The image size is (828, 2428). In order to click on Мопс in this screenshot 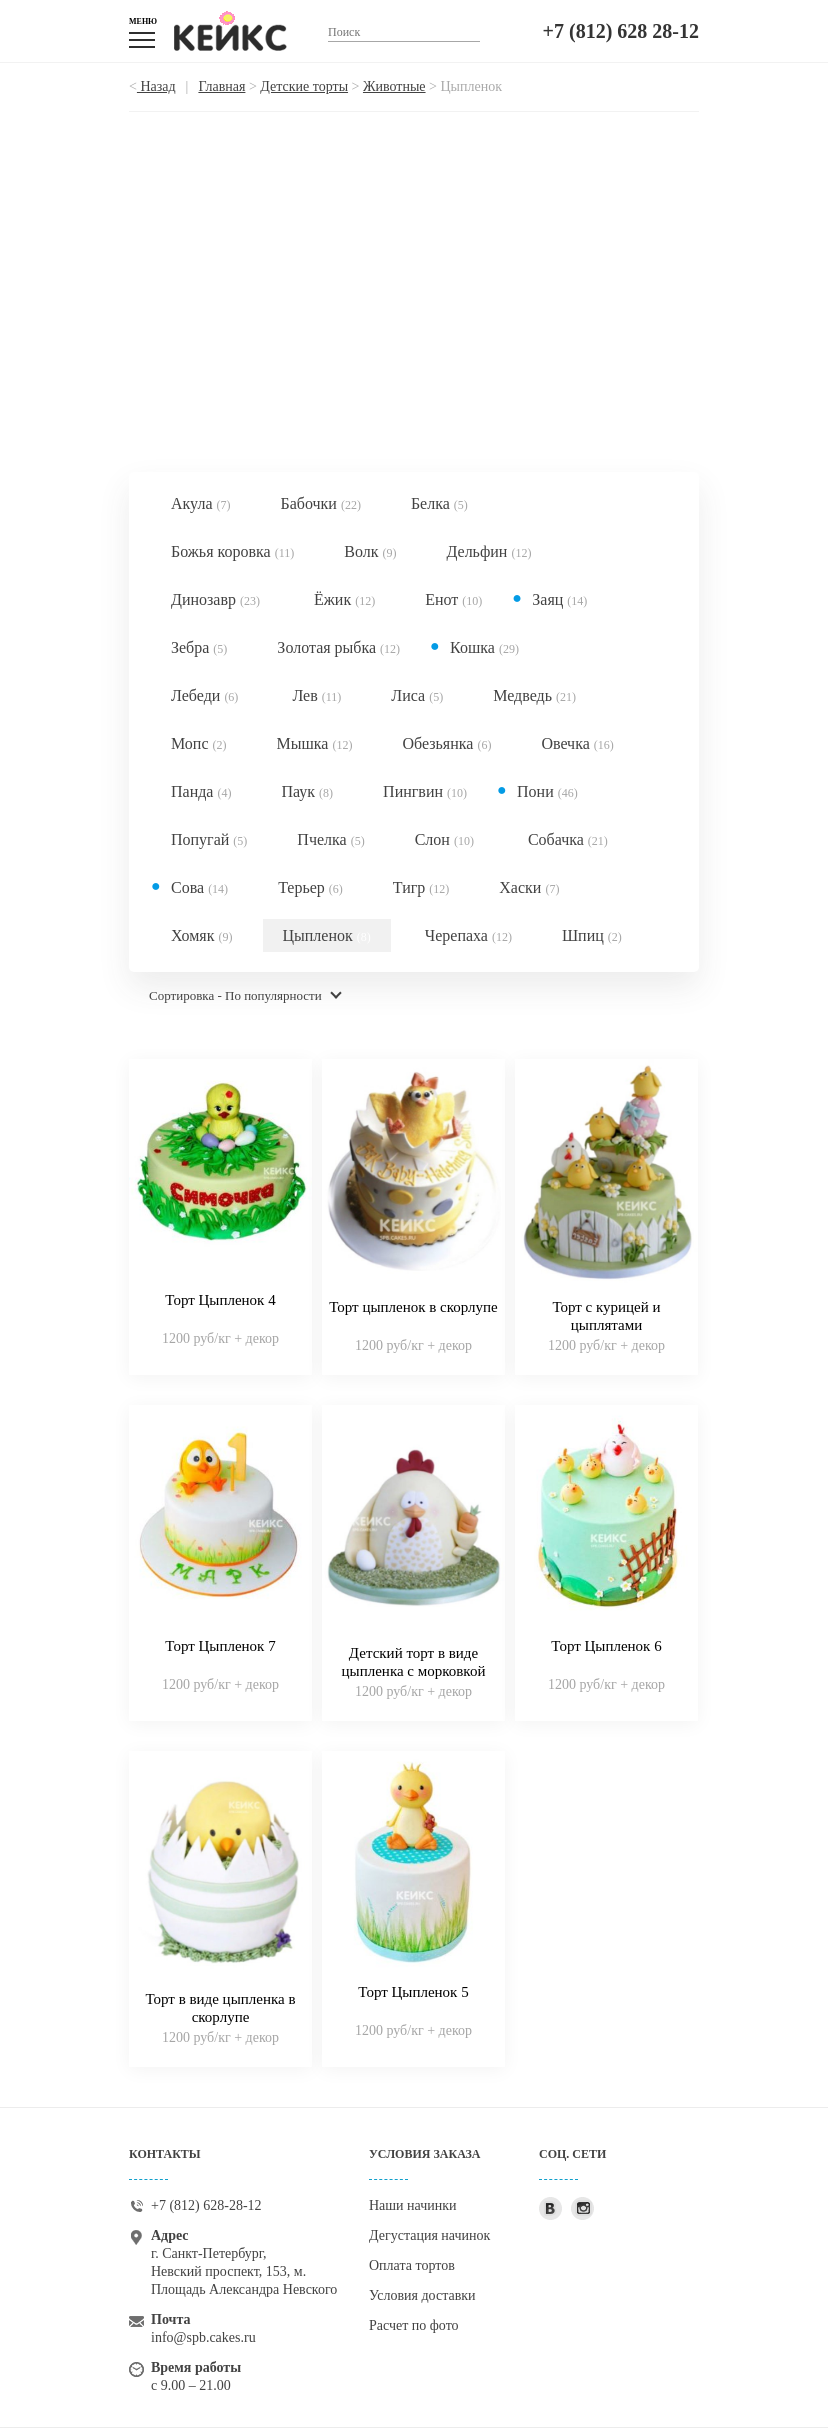, I will do `click(199, 743)`.